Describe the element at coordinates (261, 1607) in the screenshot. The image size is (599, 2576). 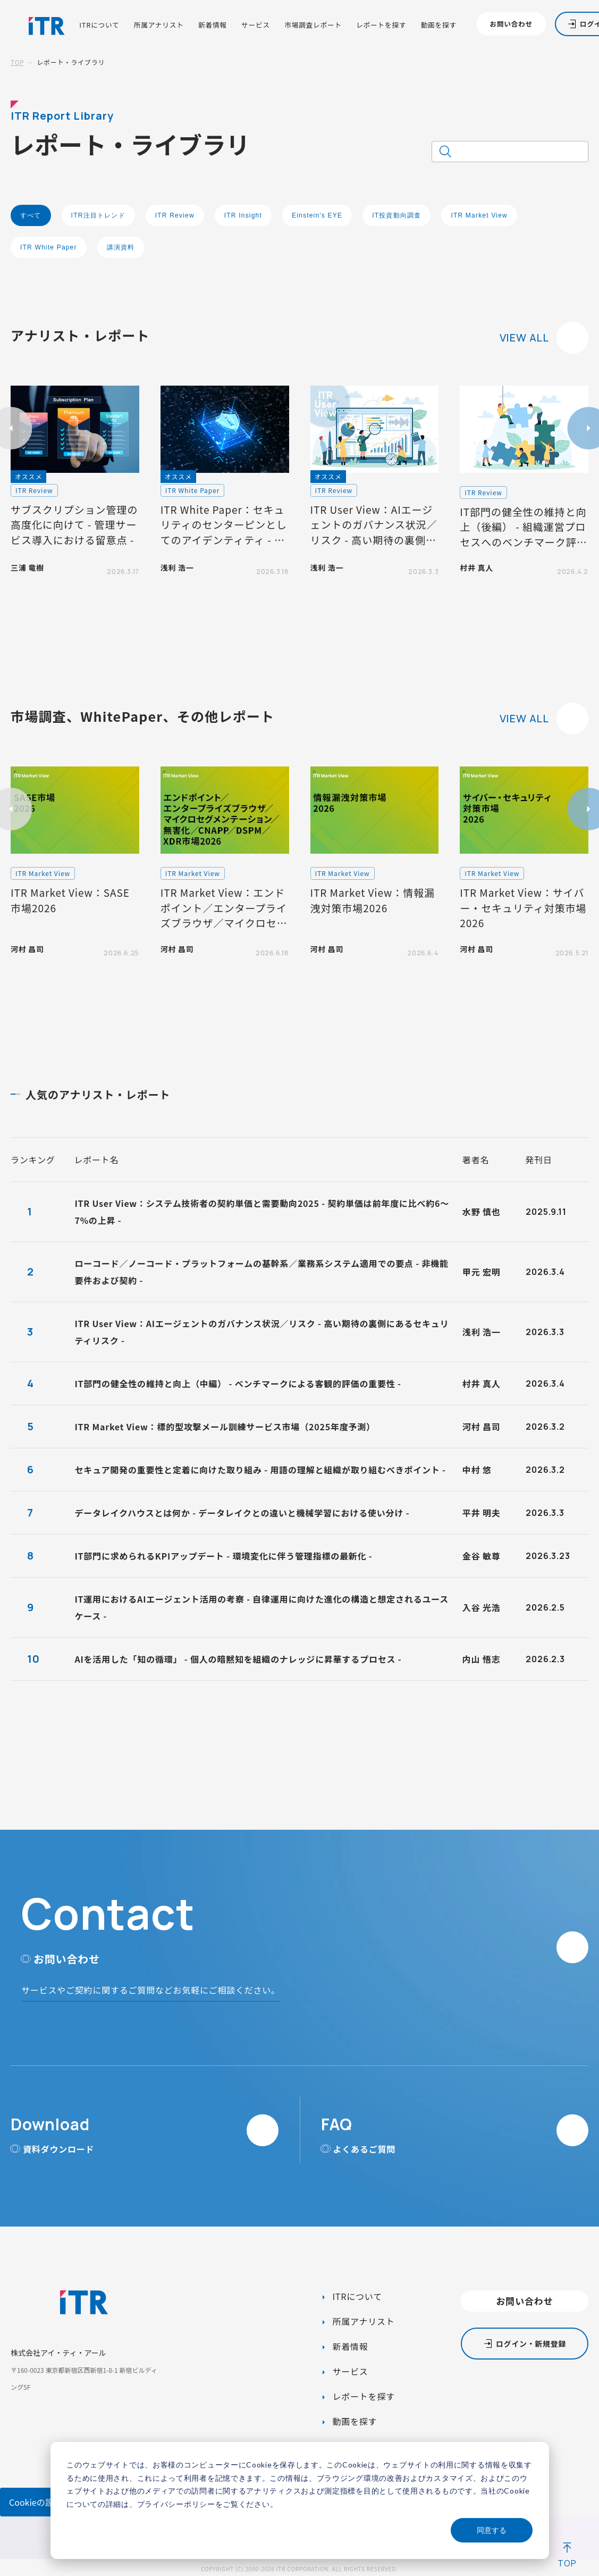
I see `IT運用におけるAIエージェント活用の考察 - 自律運用に向けた進化の構造と想定されるユースケース -` at that location.